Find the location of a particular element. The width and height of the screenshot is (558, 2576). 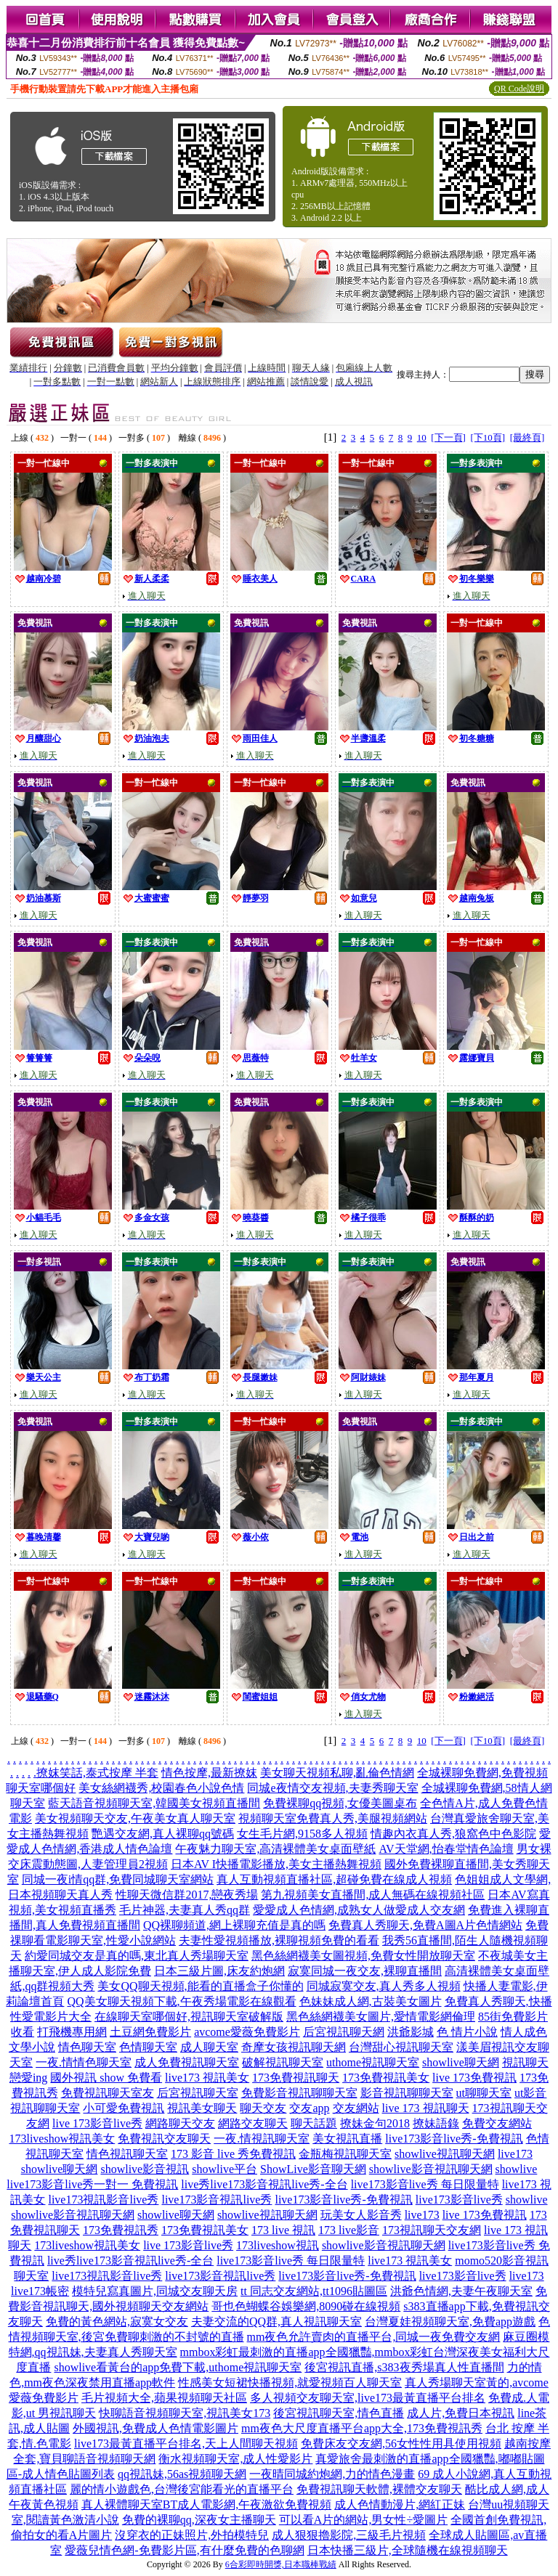

午夜魅力聊天室,高清裸體美女桌面壁紙 is located at coordinates (275, 1849).